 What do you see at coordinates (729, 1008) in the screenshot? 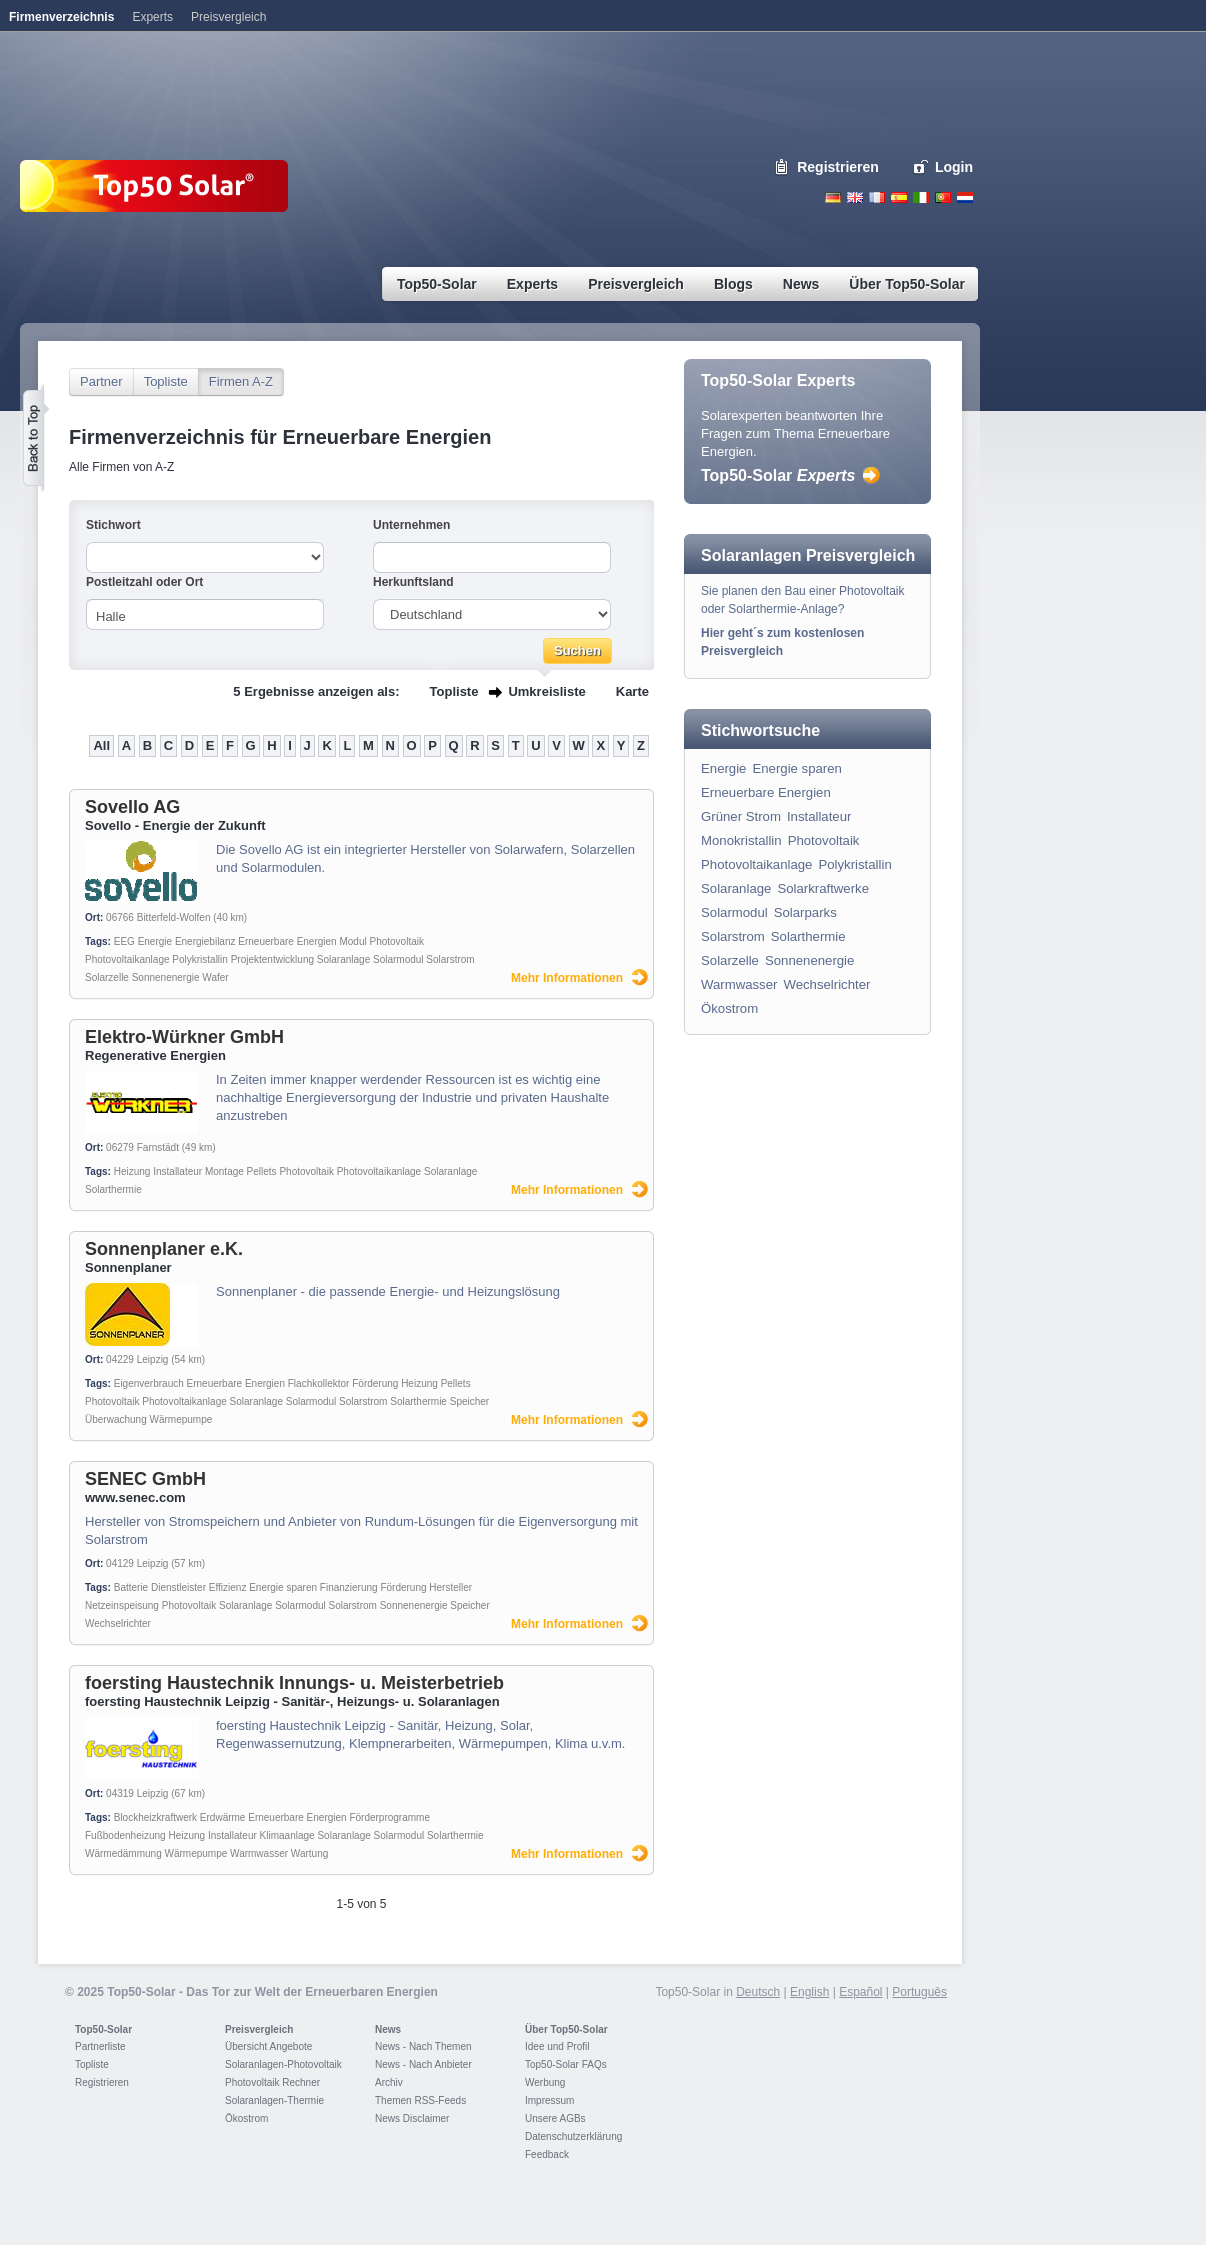
I see `Ökostrom` at bounding box center [729, 1008].